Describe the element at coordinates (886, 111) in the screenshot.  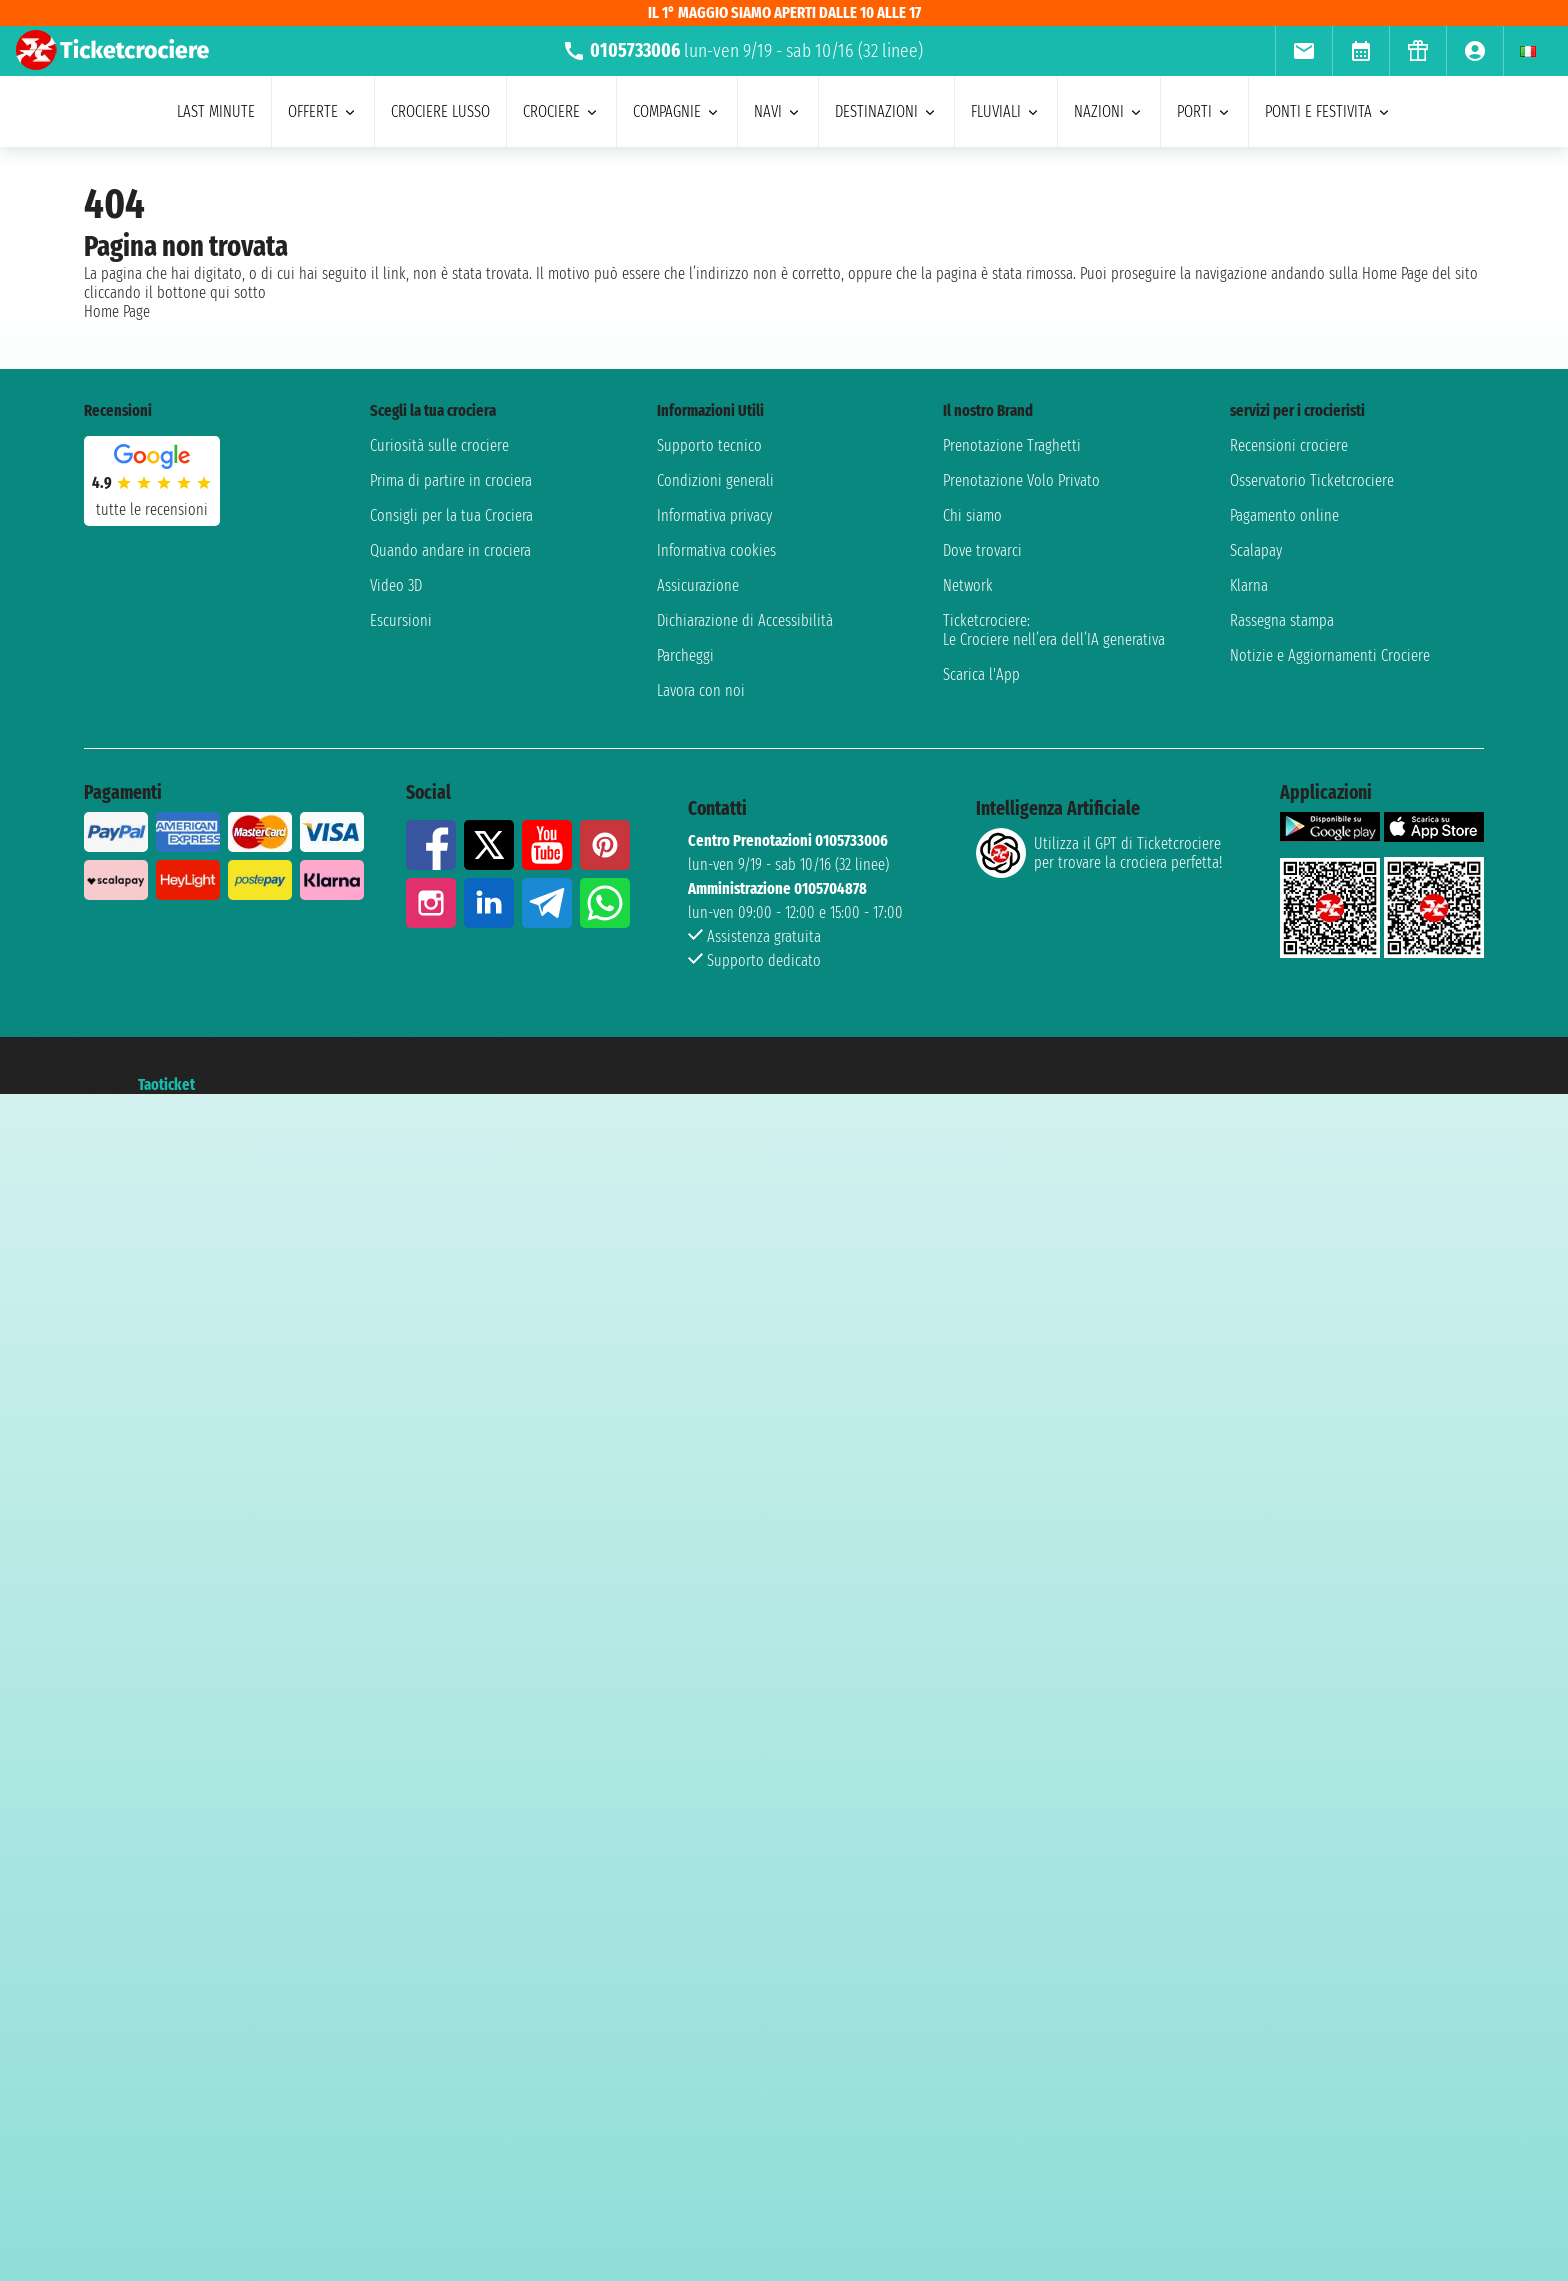
I see `destinazioni [menuitem]` at that location.